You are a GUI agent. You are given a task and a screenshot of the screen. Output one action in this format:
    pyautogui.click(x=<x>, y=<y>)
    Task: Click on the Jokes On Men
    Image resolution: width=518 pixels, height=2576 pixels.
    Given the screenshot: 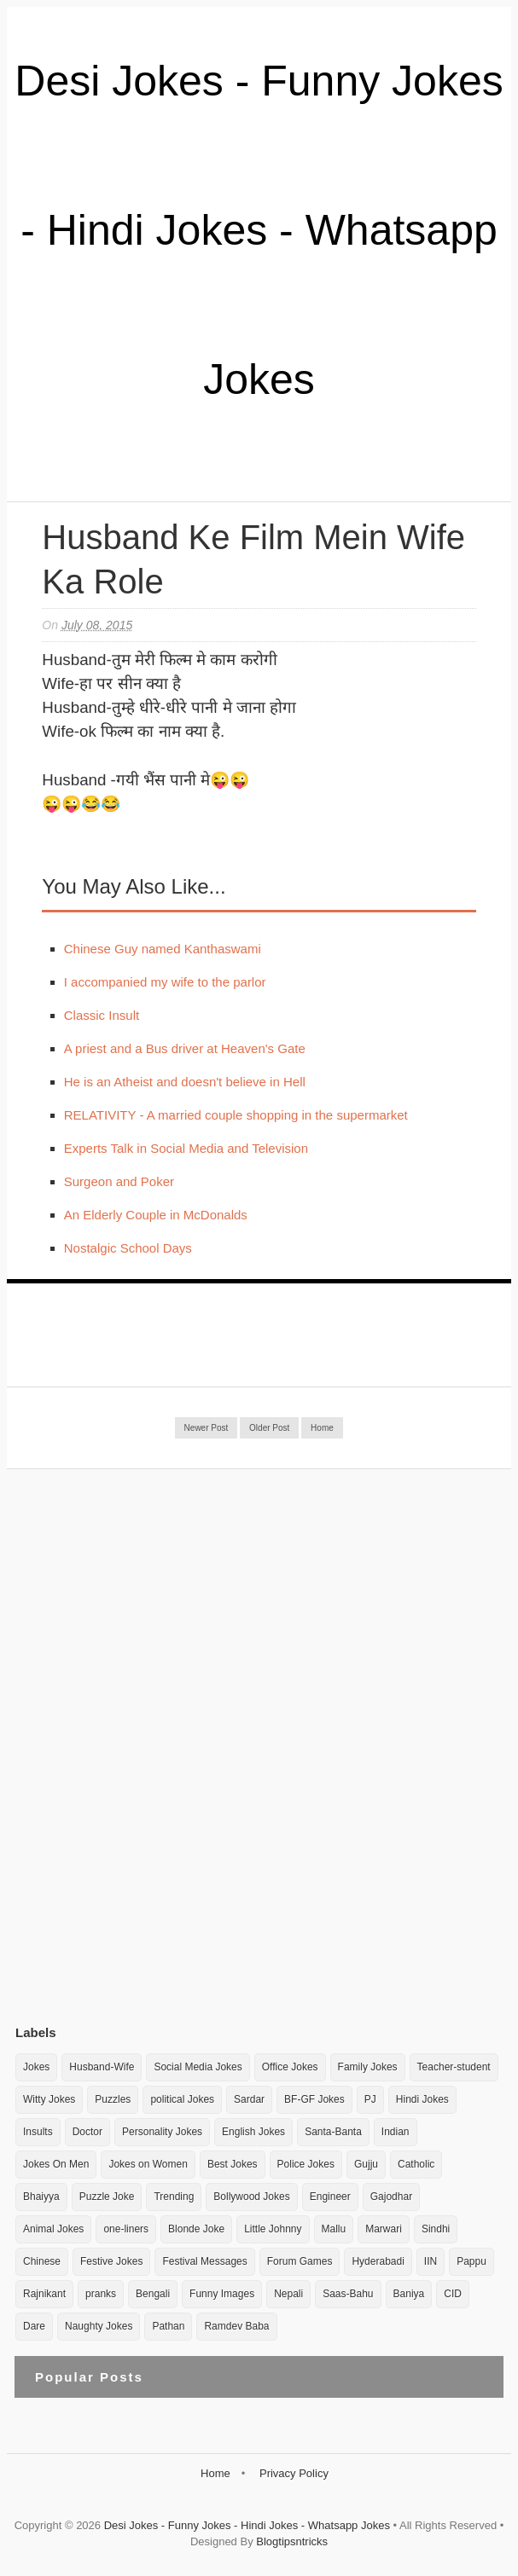 What is the action you would take?
    pyautogui.click(x=56, y=2164)
    